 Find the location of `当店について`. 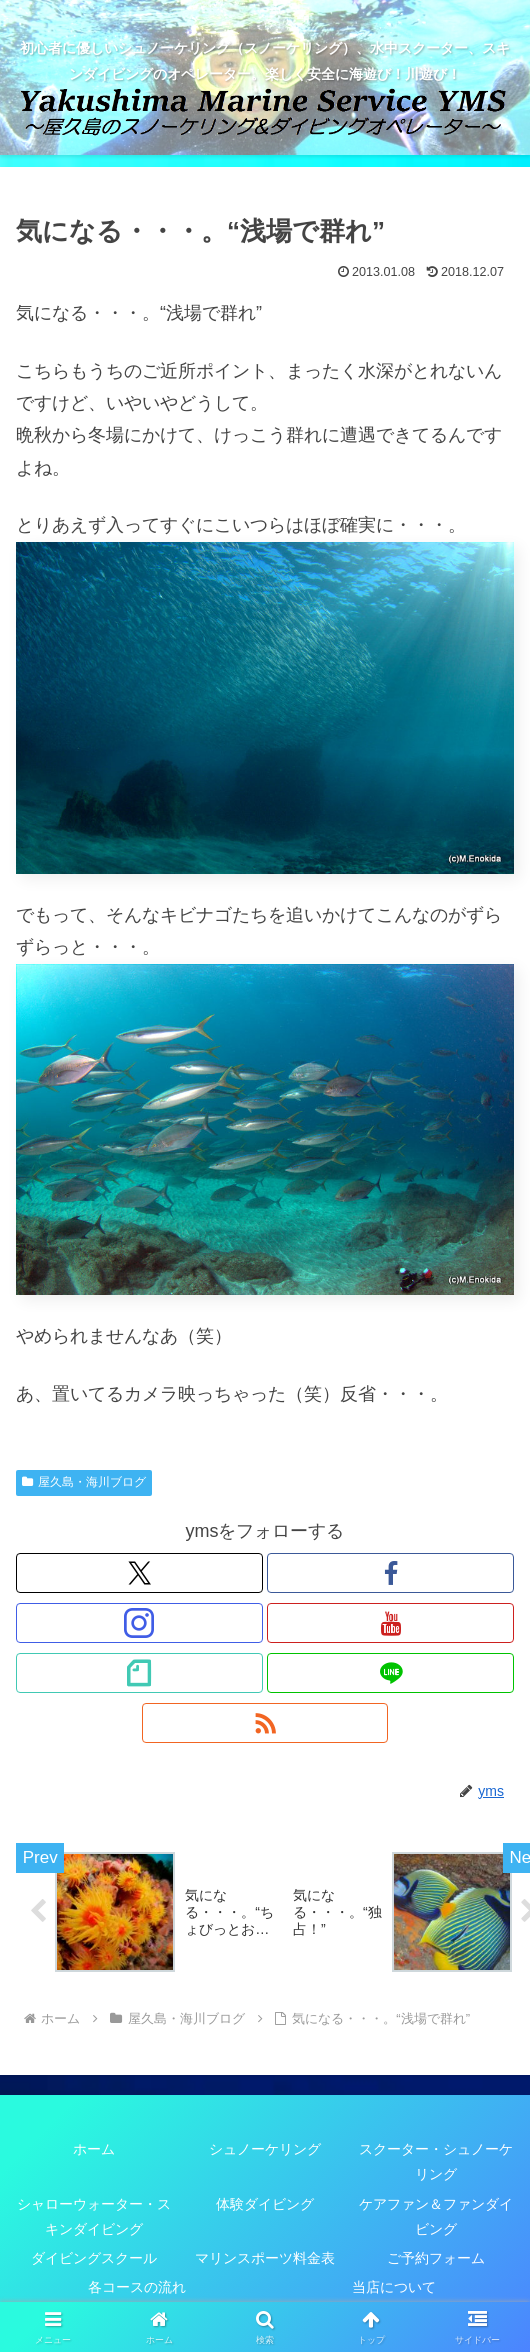

当店について is located at coordinates (394, 2288).